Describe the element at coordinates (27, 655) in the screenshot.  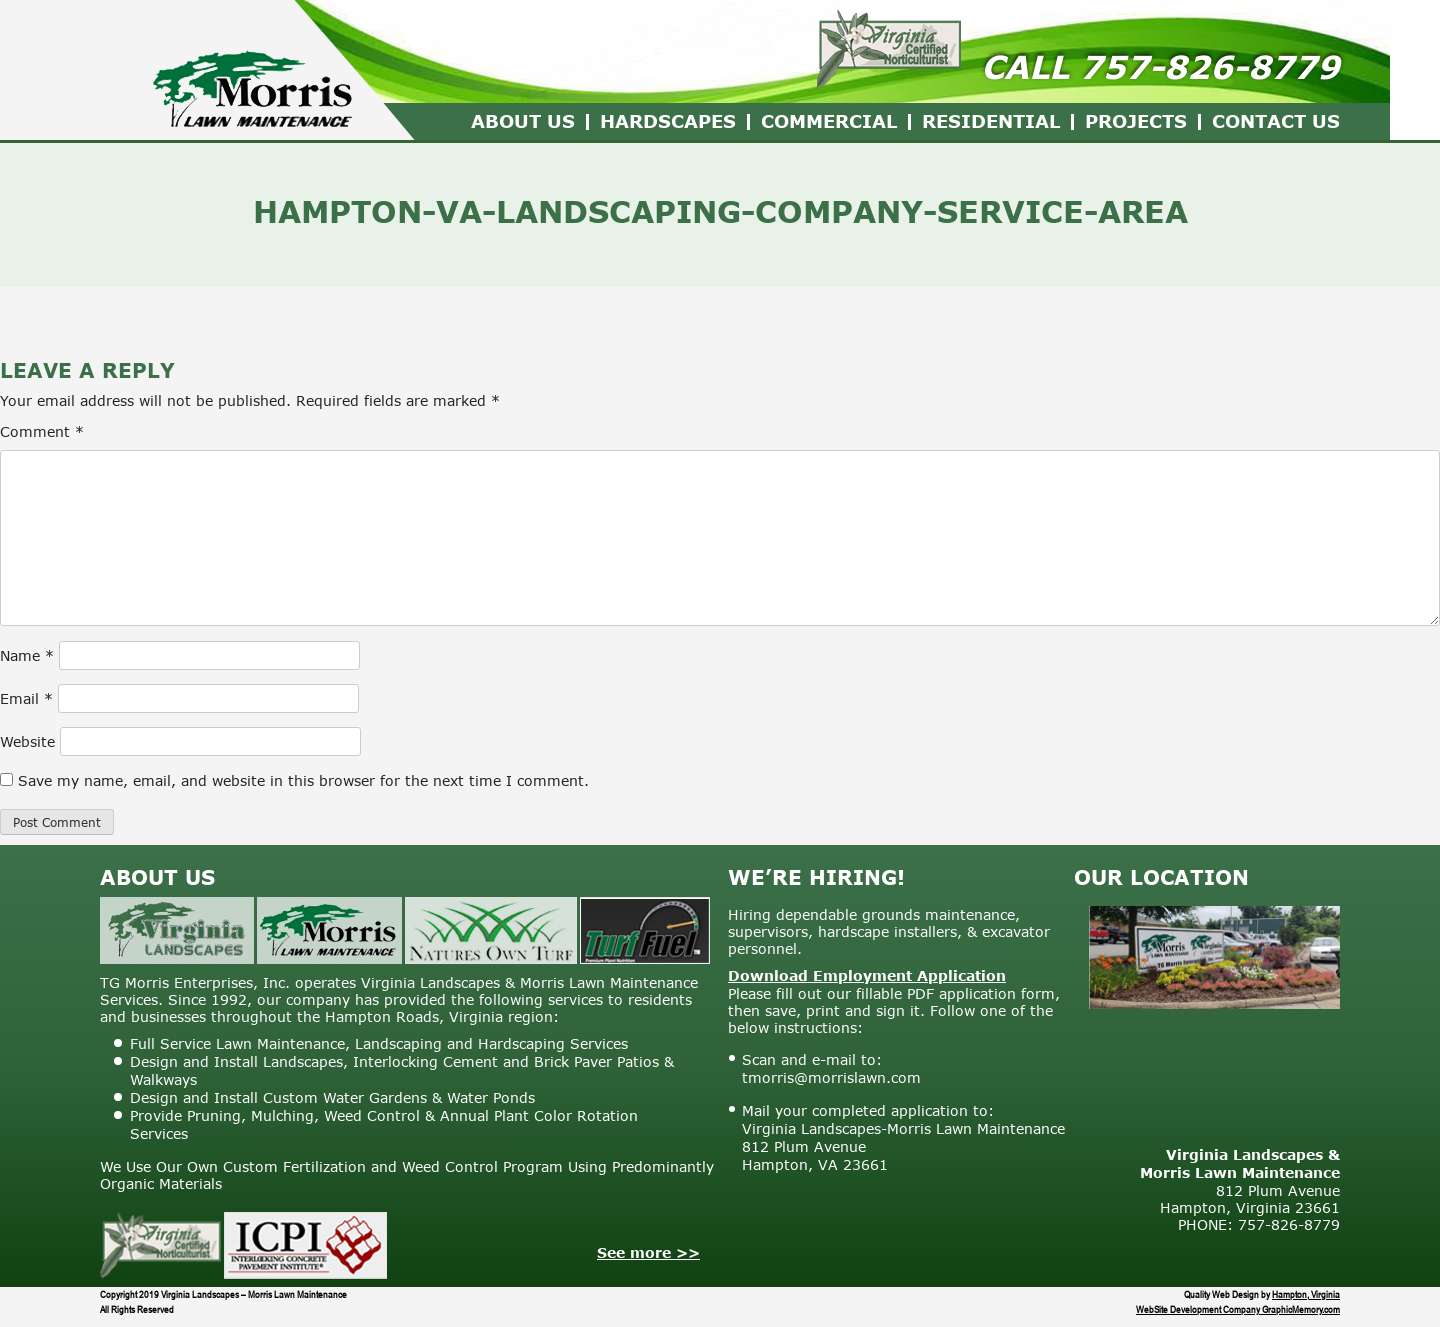
I see `Name` at that location.